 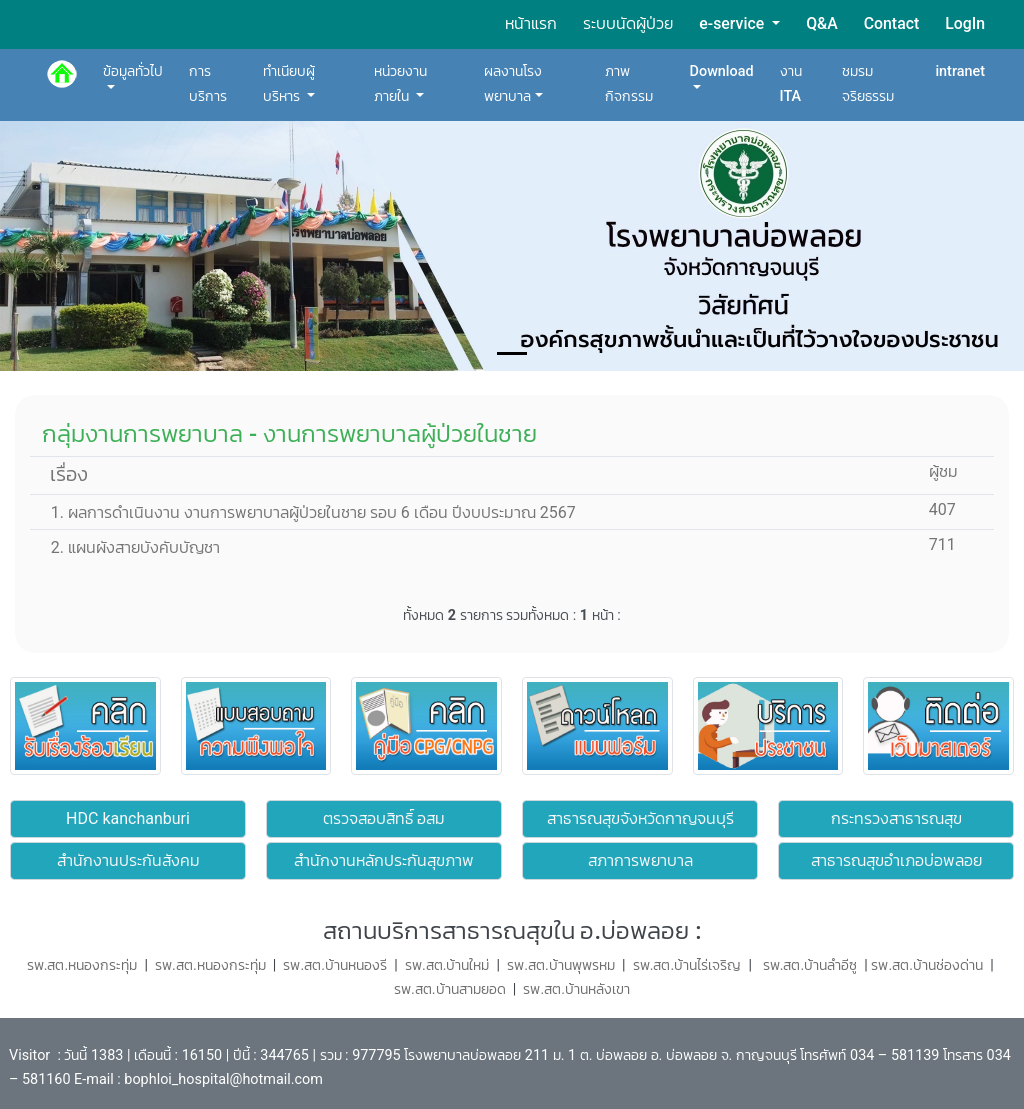 I want to click on รพ.สต.บ้านสามยอด, so click(x=450, y=989).